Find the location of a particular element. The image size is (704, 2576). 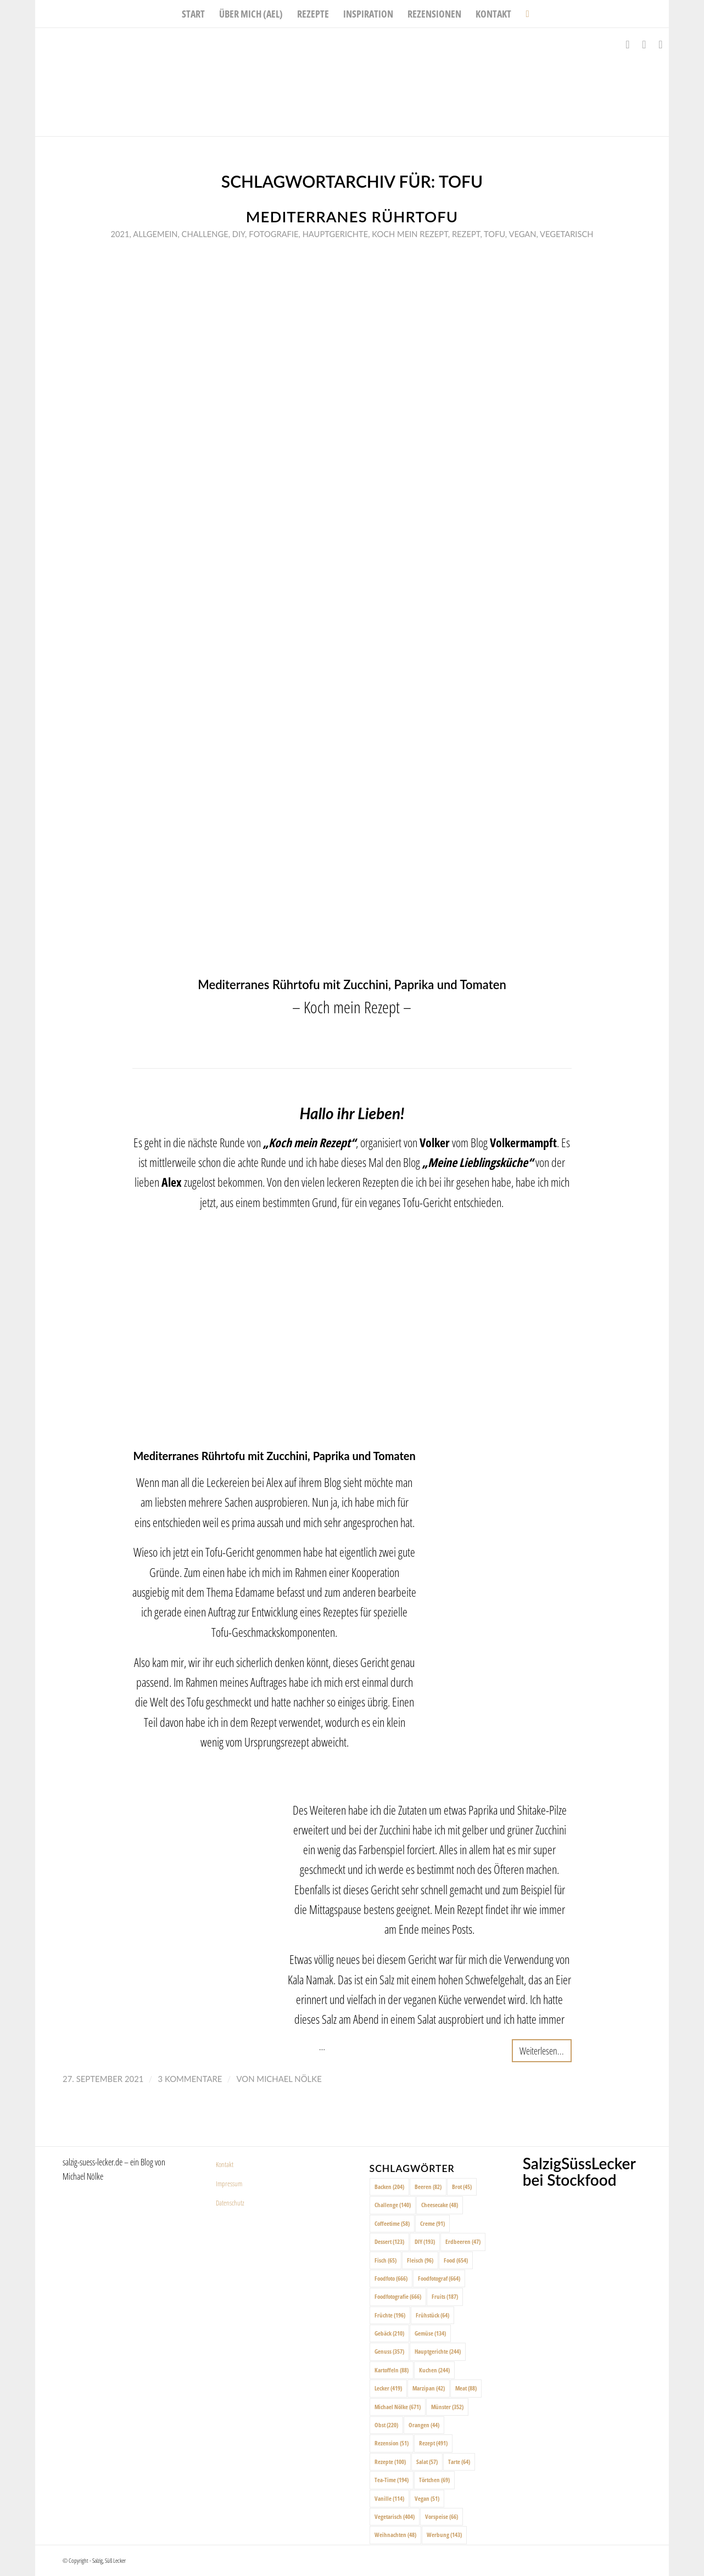

Beeren [Beeren (82 Einträge)] is located at coordinates (428, 2186).